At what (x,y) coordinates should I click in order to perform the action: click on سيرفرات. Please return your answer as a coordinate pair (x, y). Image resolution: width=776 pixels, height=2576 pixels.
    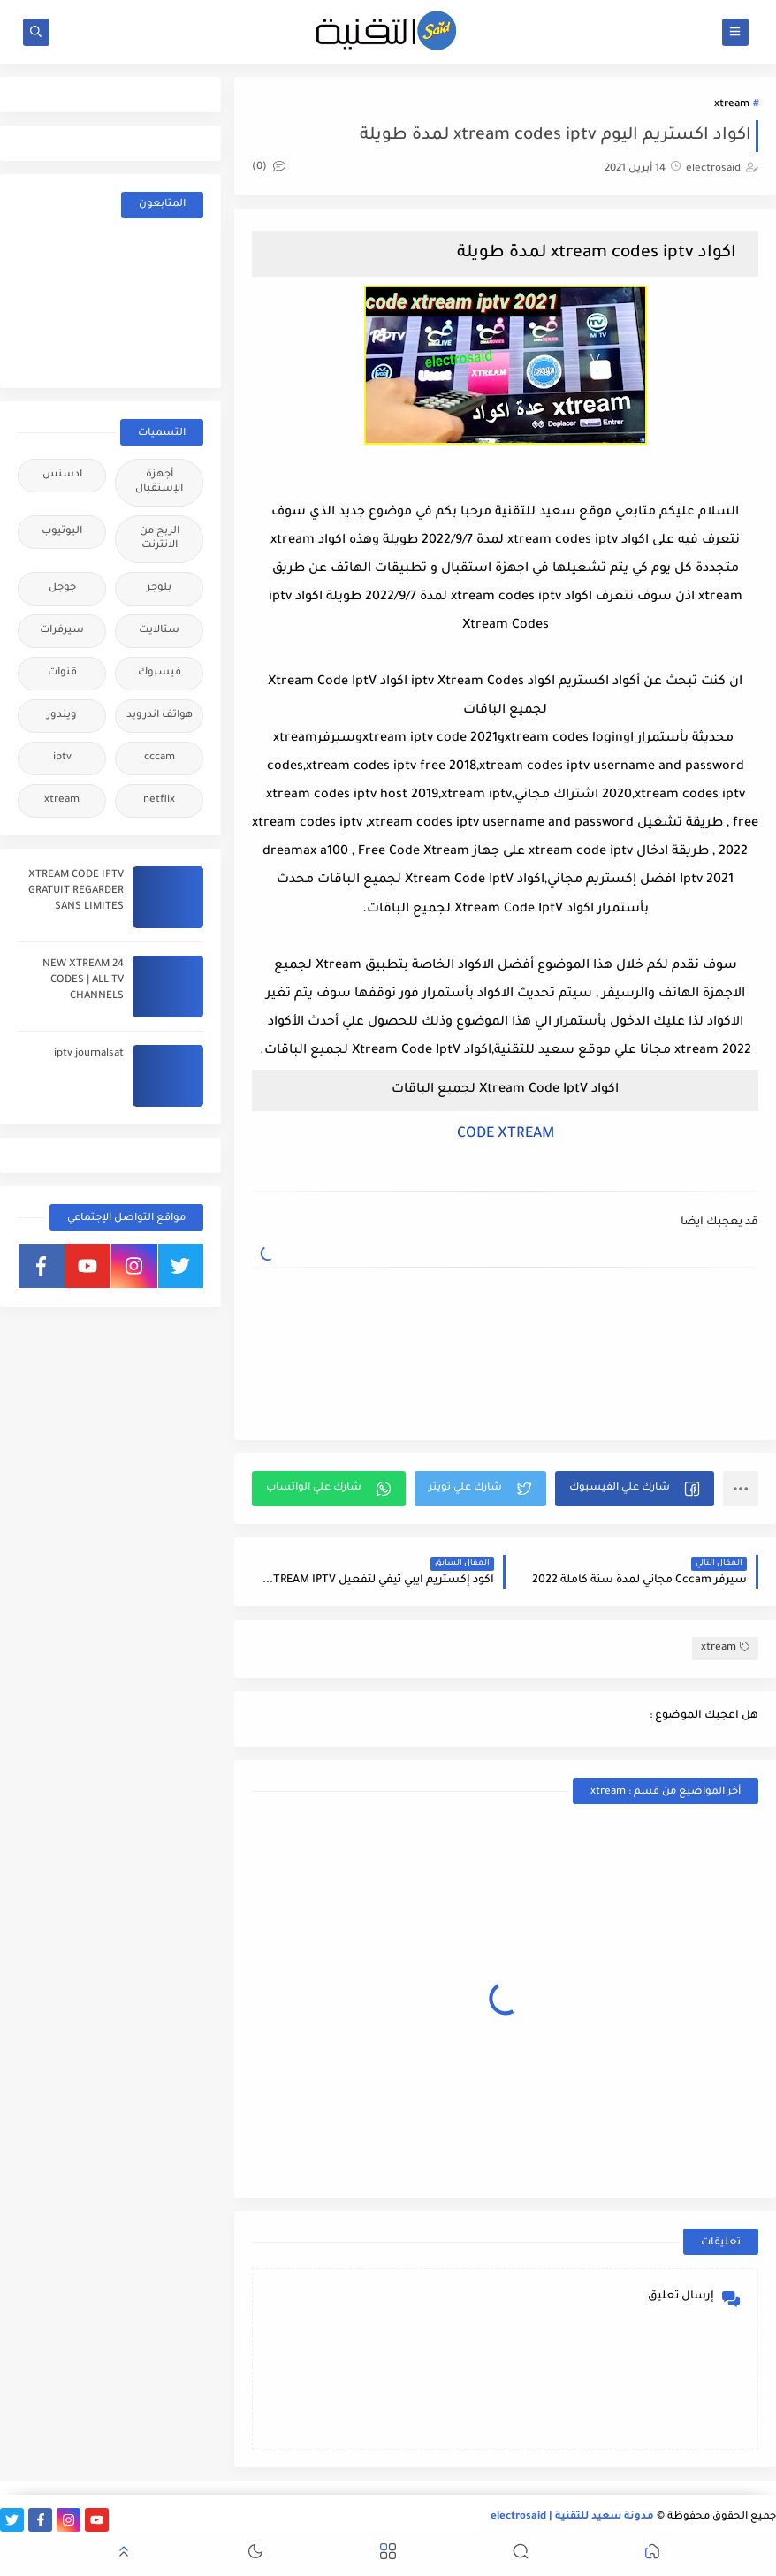
    Looking at the image, I should click on (62, 630).